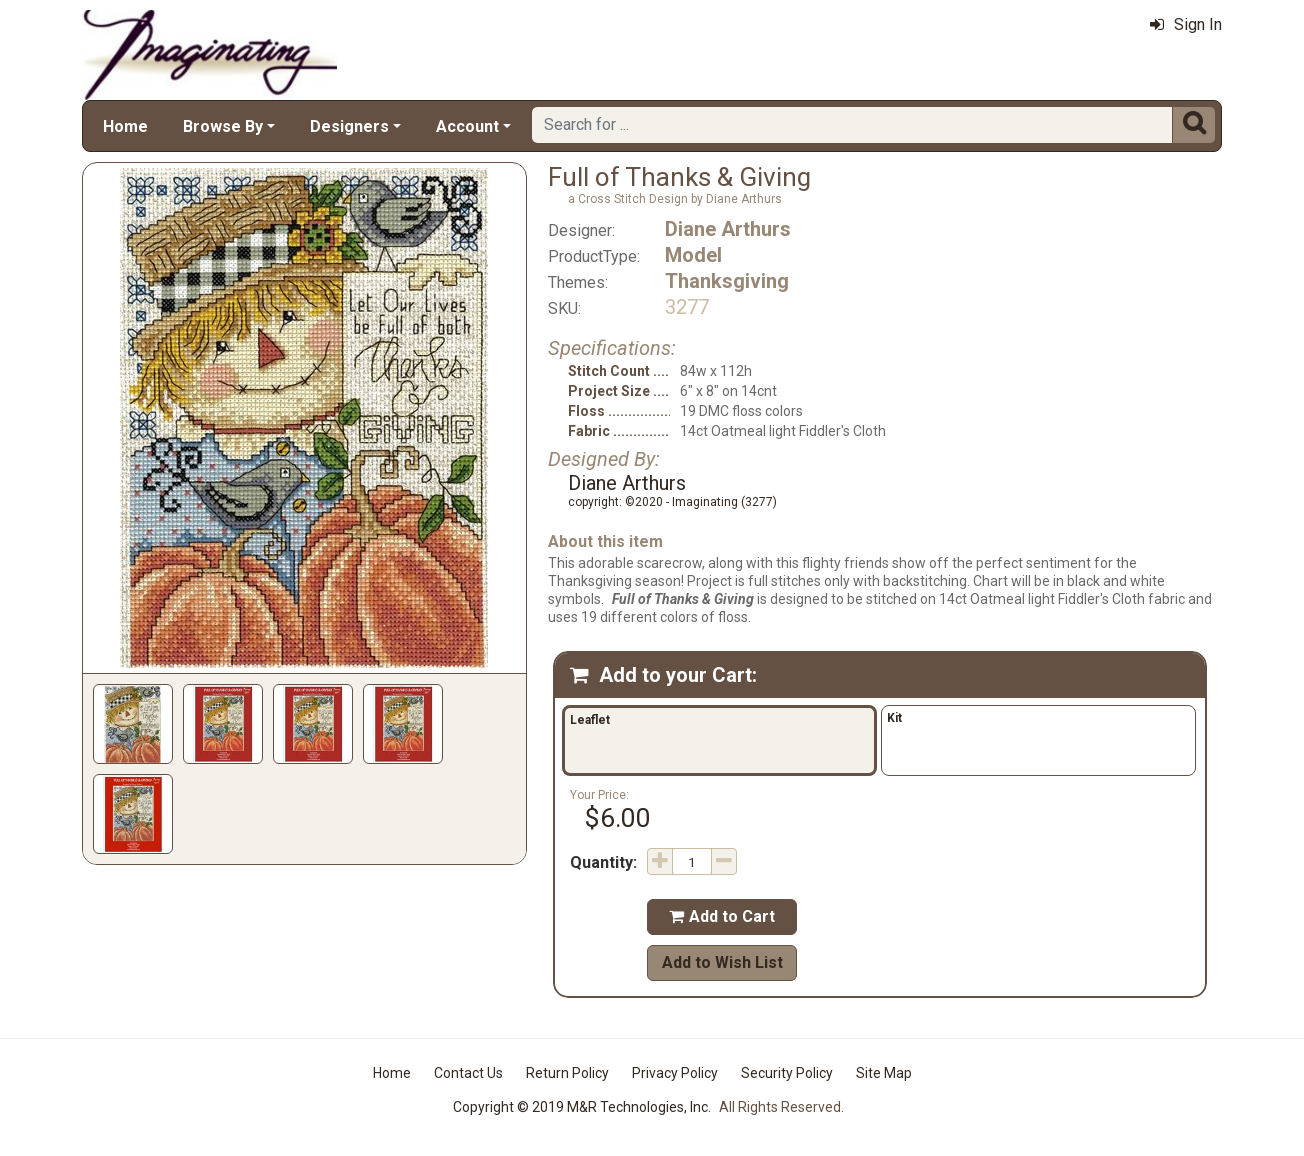 This screenshot has height=1156, width=1304. What do you see at coordinates (722, 916) in the screenshot?
I see `Add to Cart` at bounding box center [722, 916].